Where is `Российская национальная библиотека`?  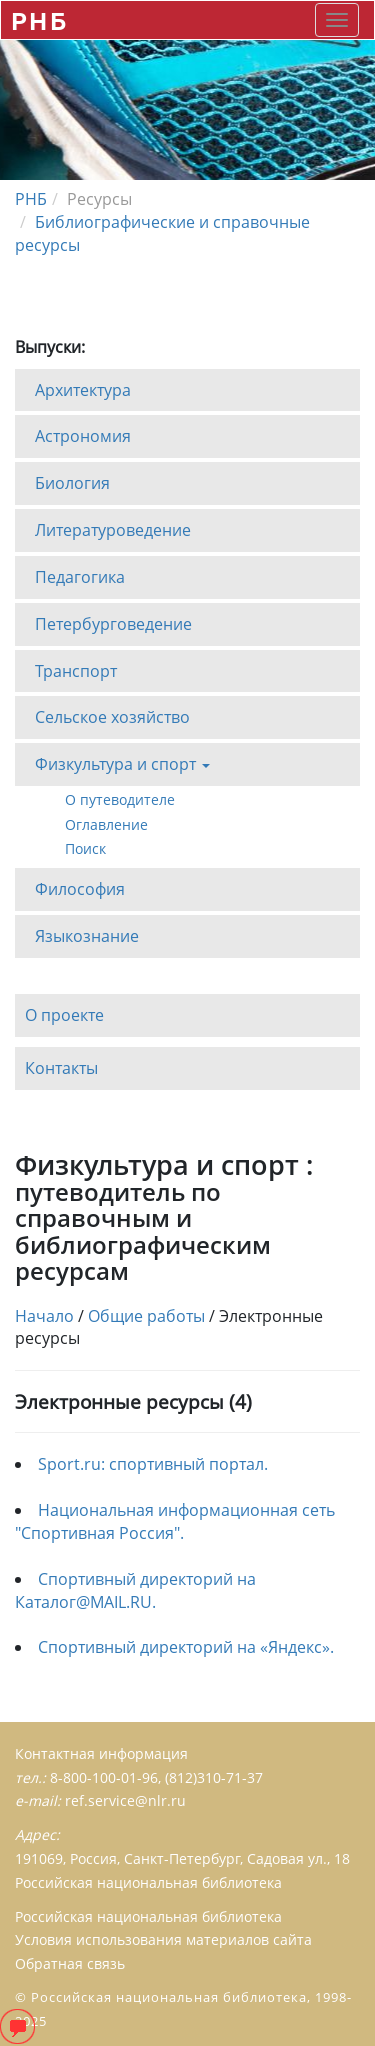 Российская национальная библиотека is located at coordinates (148, 1916).